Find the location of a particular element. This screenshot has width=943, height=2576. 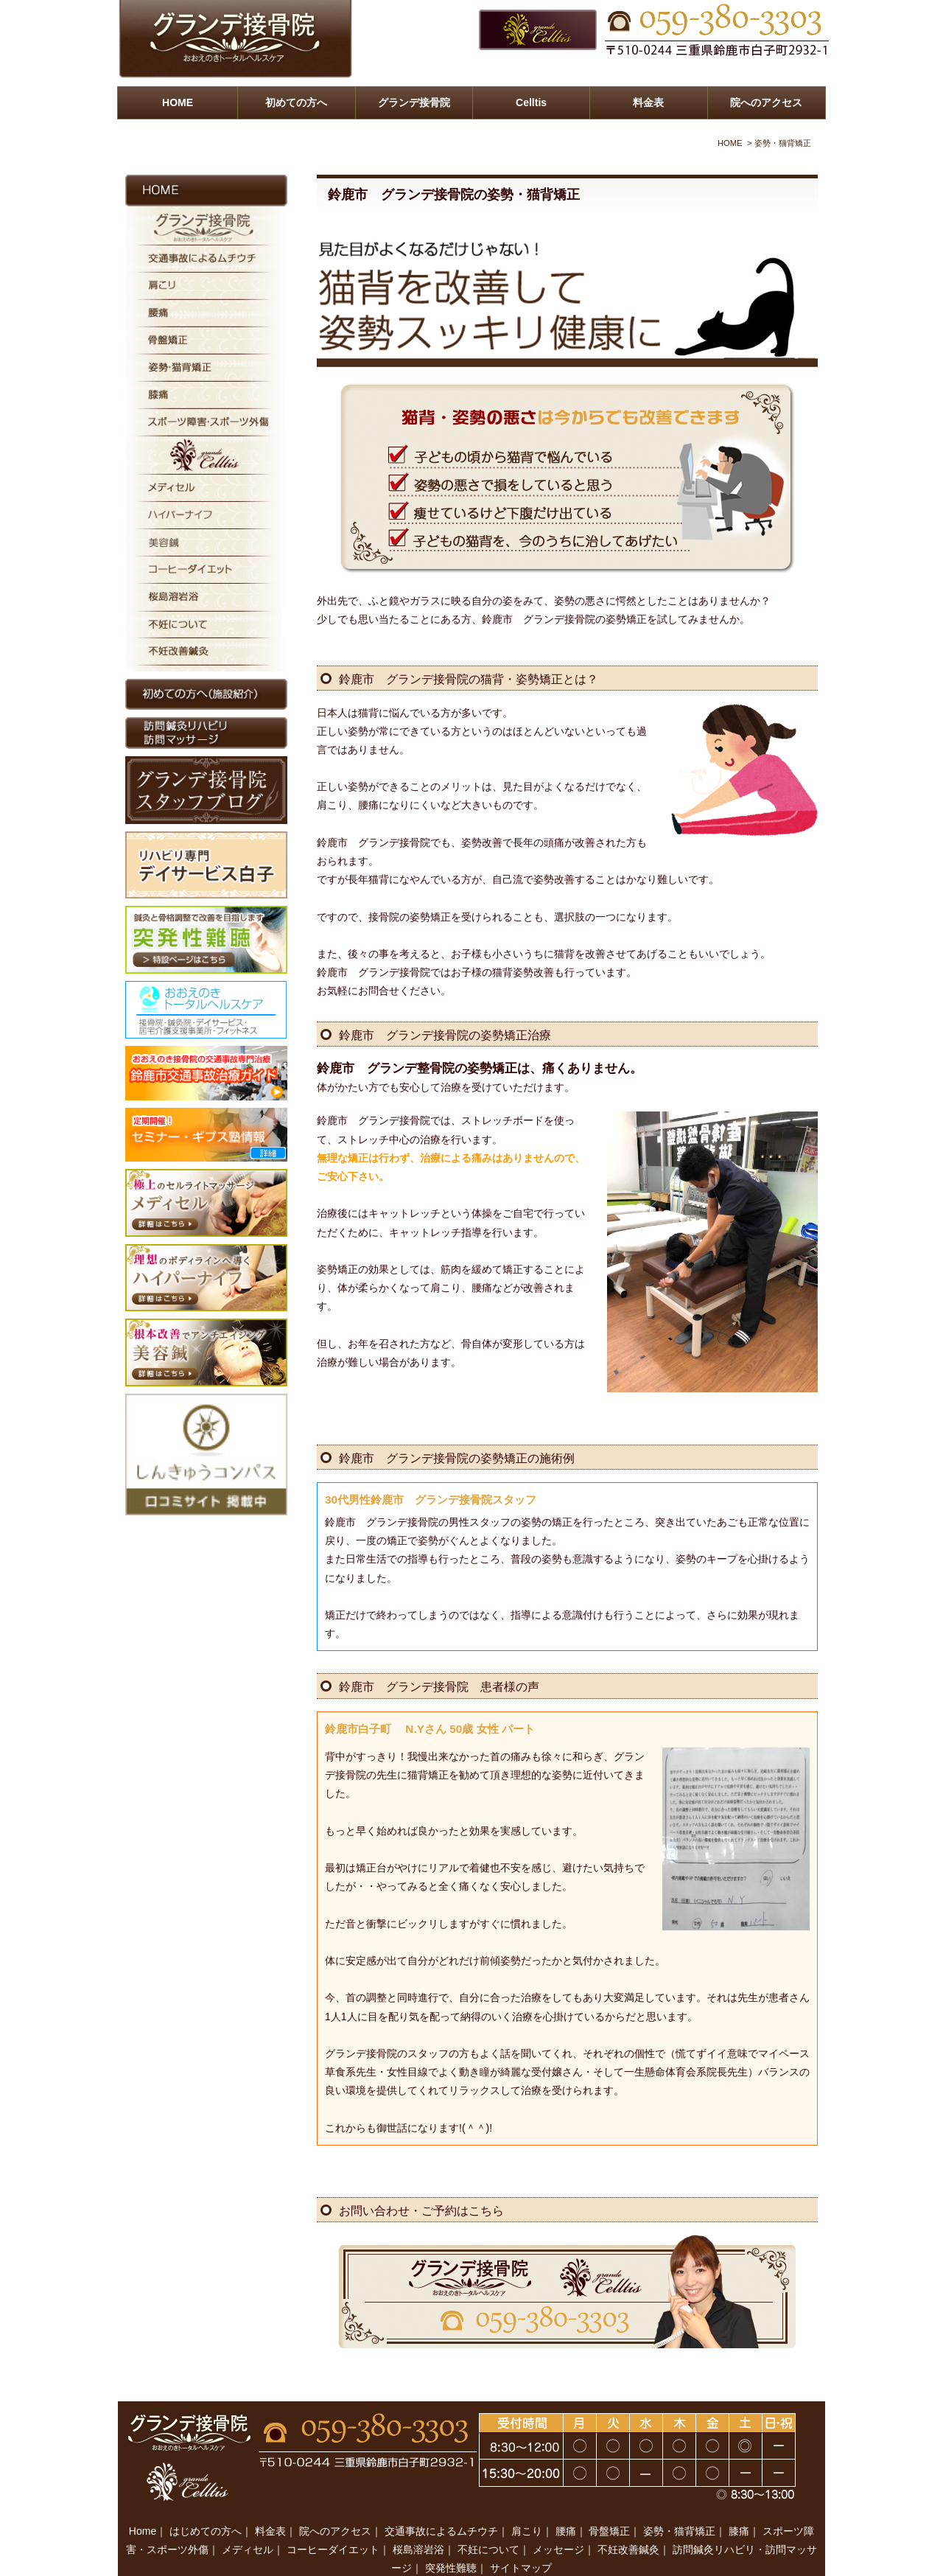

はじめての方へ is located at coordinates (205, 2500).